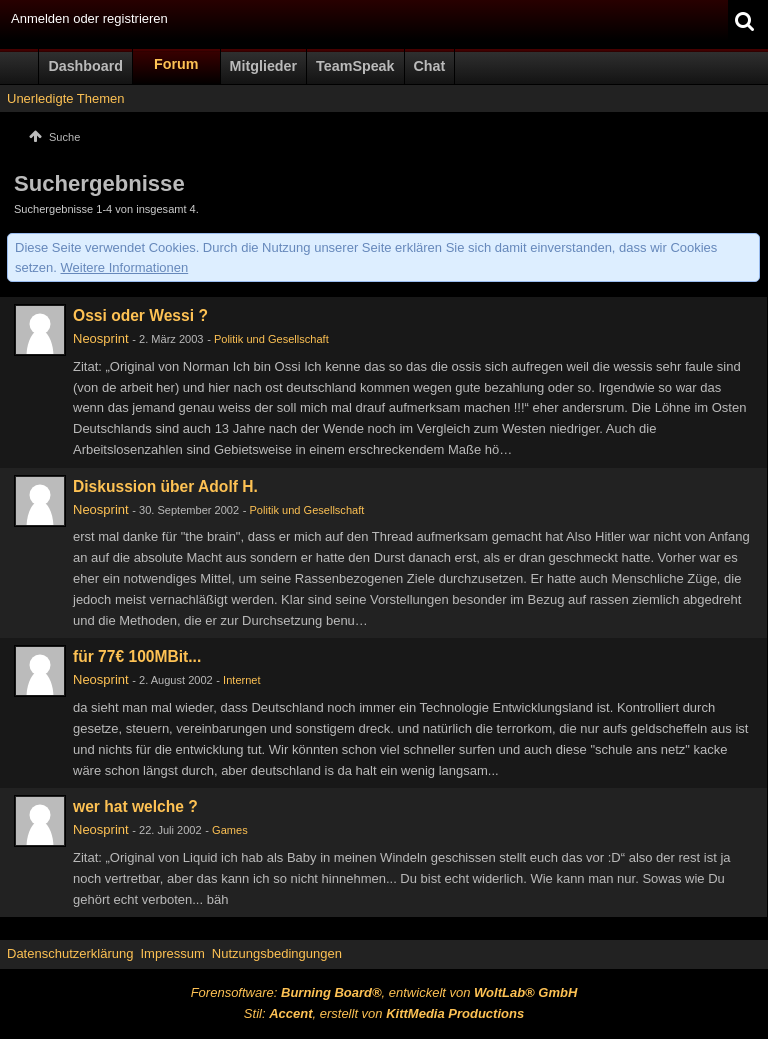 This screenshot has width=768, height=1039. I want to click on Dashboard, so click(85, 66).